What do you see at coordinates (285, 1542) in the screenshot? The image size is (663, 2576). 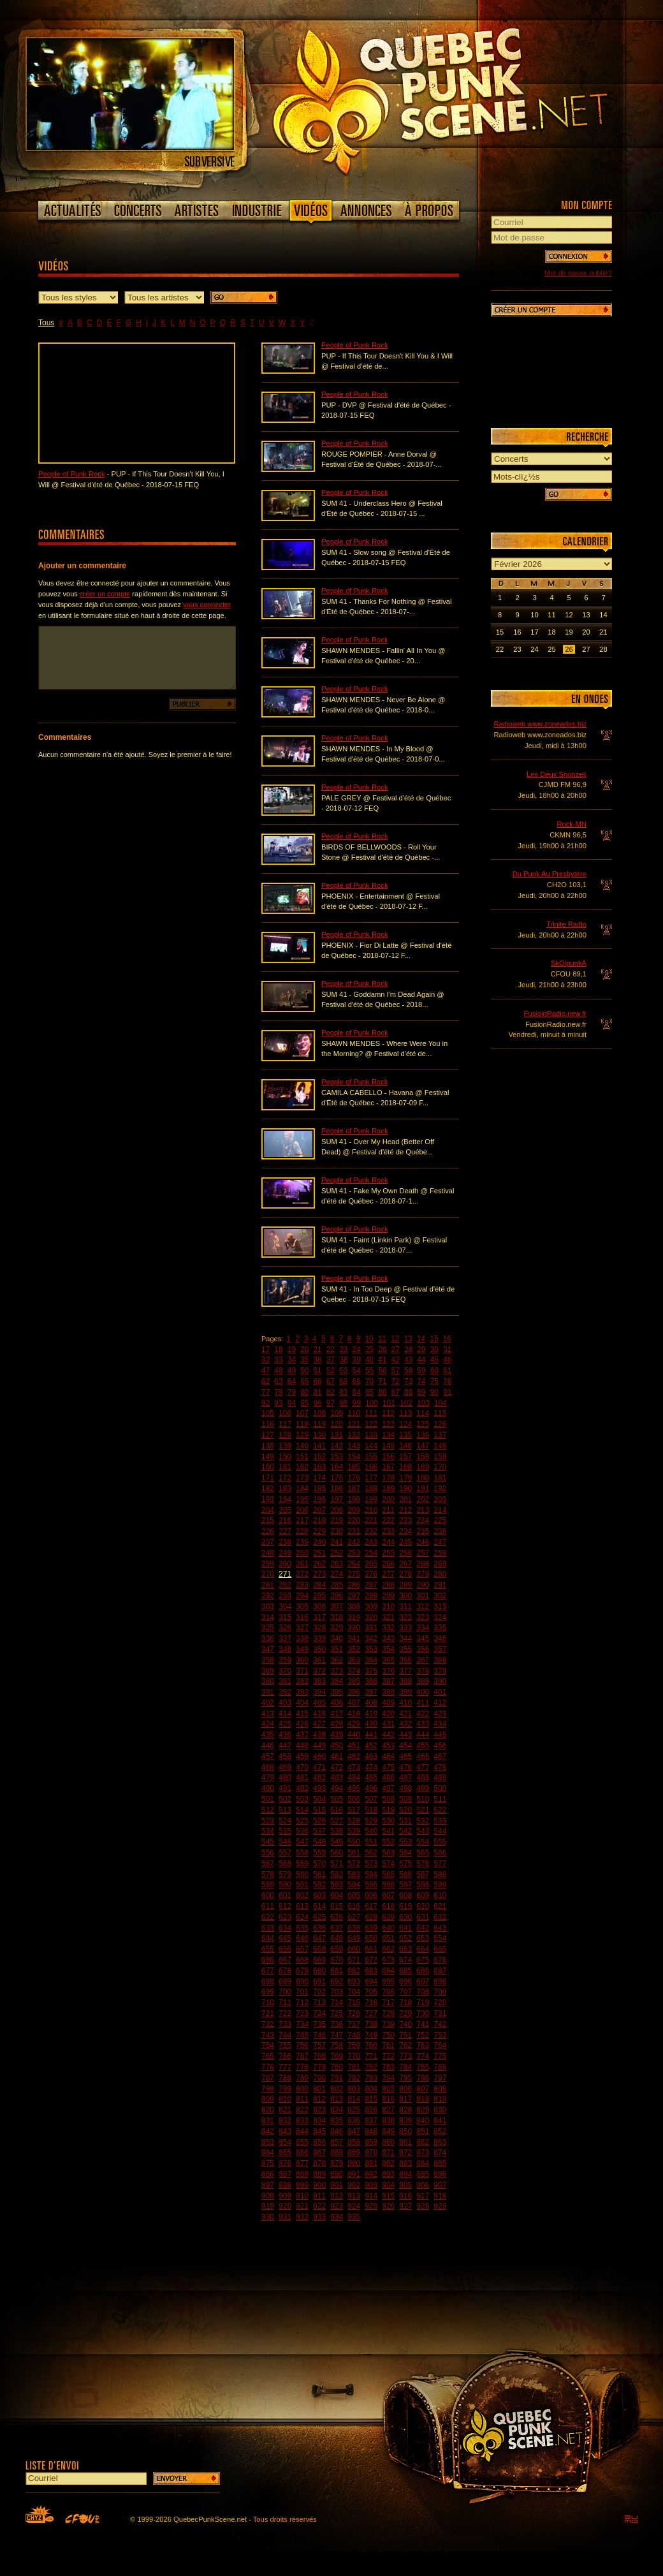 I see `238` at bounding box center [285, 1542].